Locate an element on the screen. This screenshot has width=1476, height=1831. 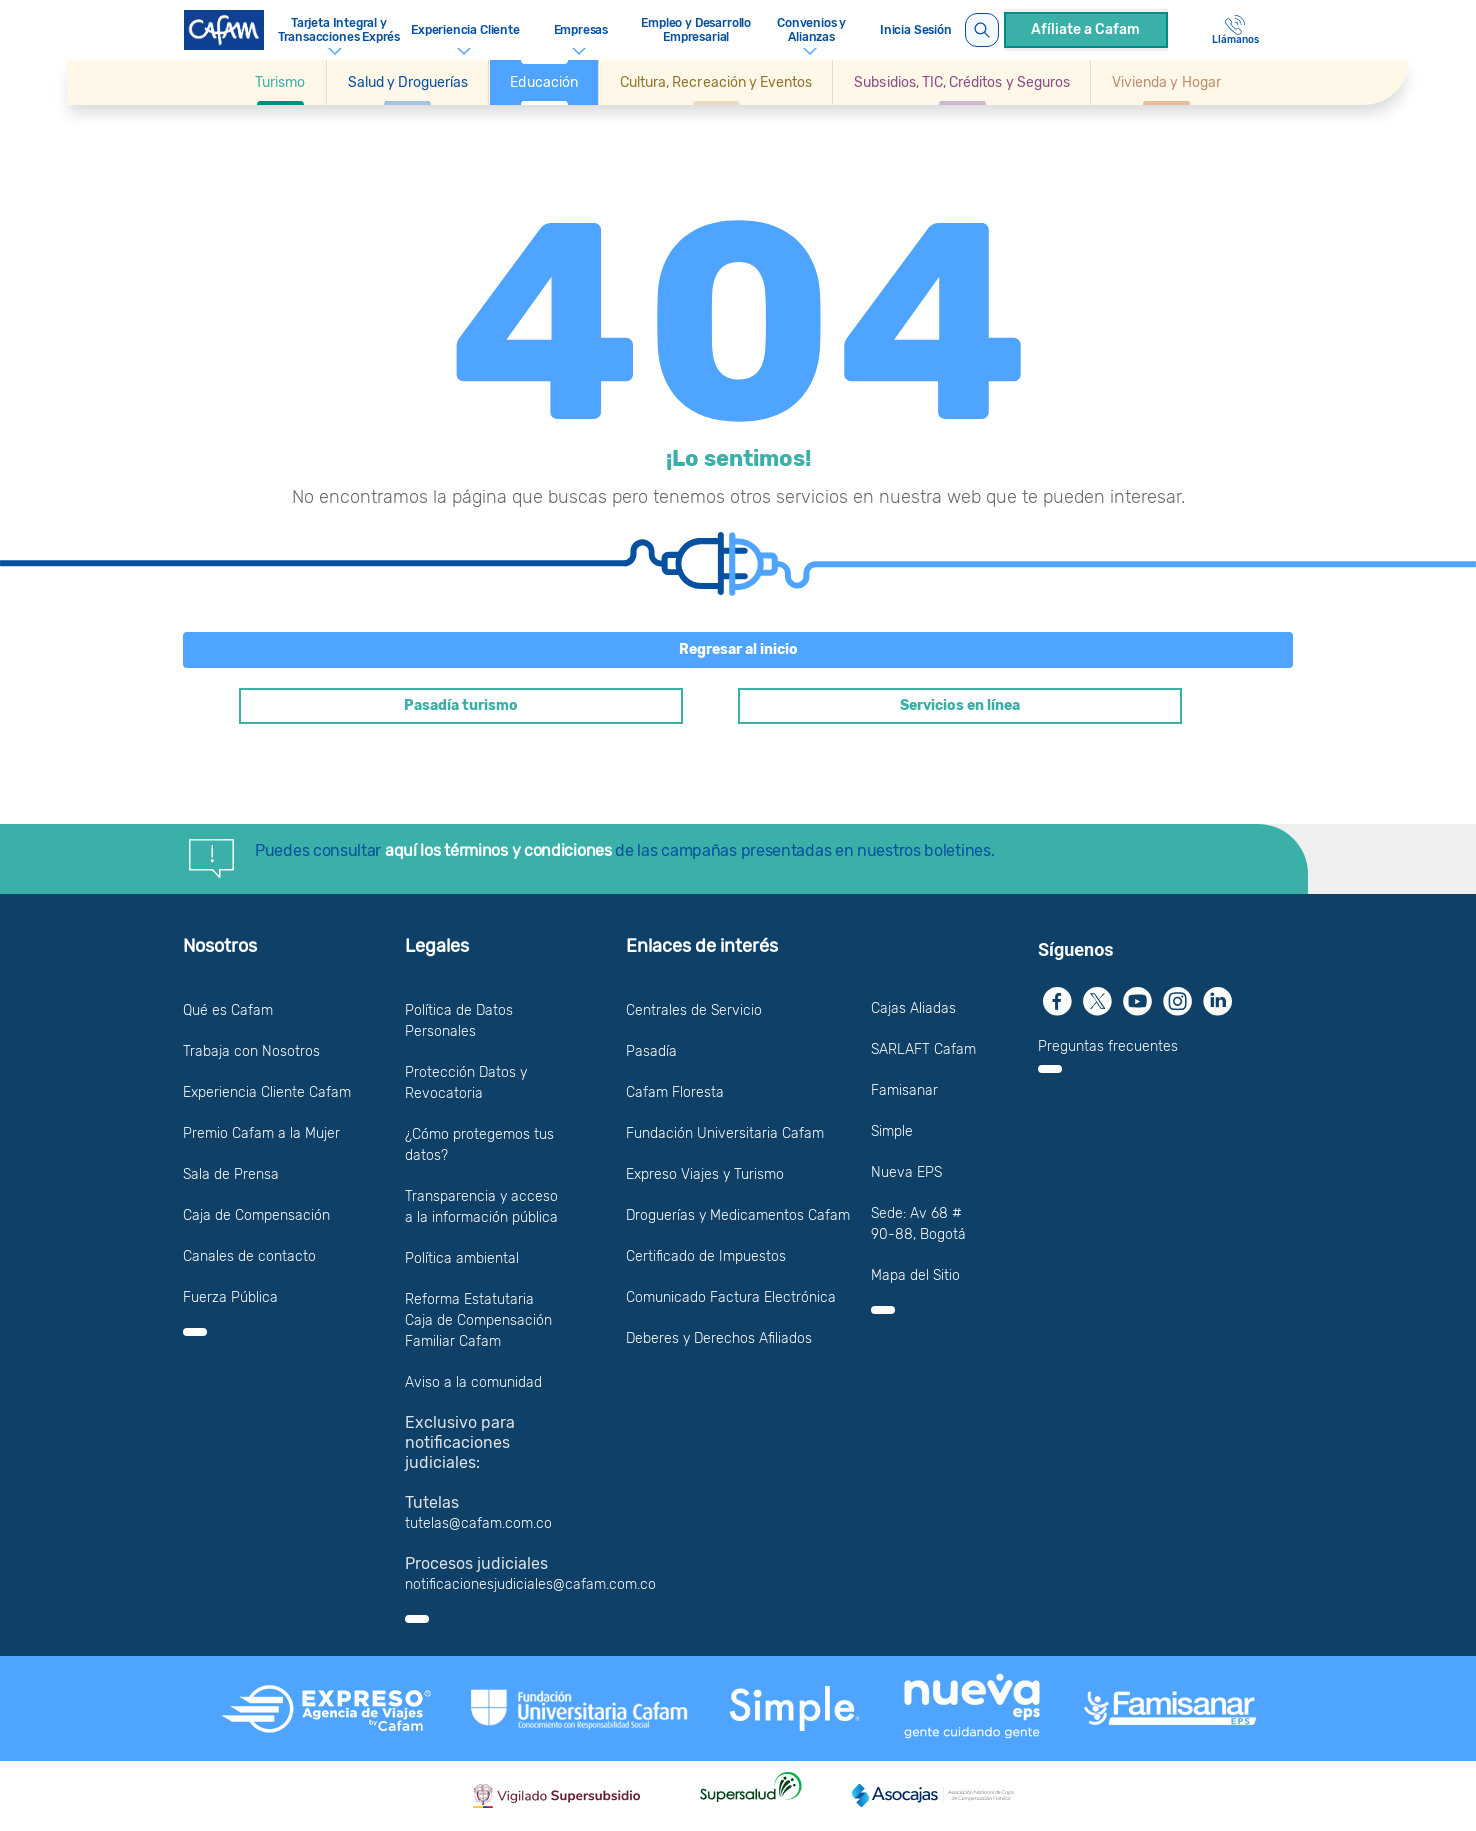
[Ir a Subsidios, TIC, Créditos y Seguros] is located at coordinates (962, 82).